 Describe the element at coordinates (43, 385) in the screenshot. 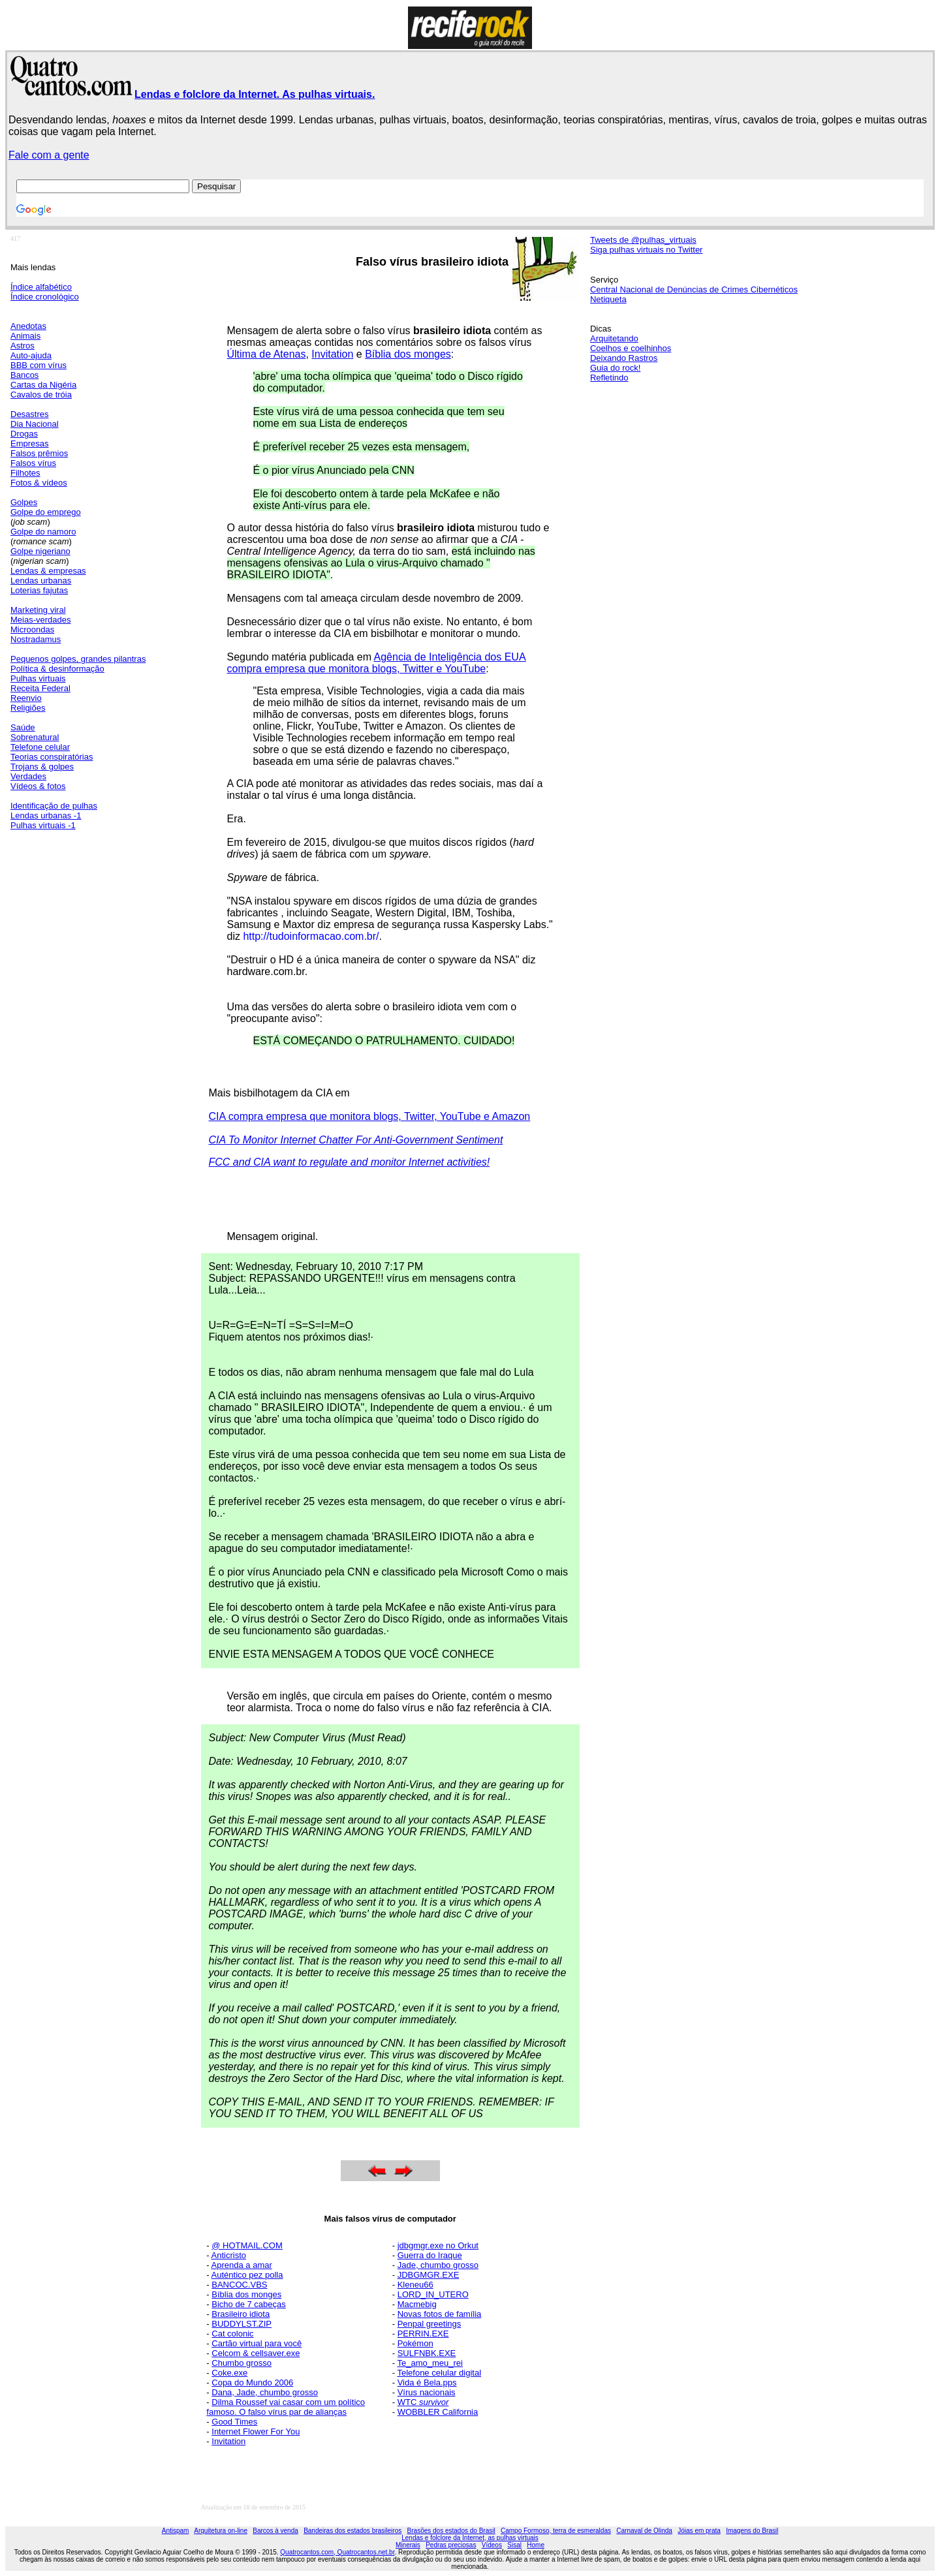

I see `Cartas da Nigéria` at that location.